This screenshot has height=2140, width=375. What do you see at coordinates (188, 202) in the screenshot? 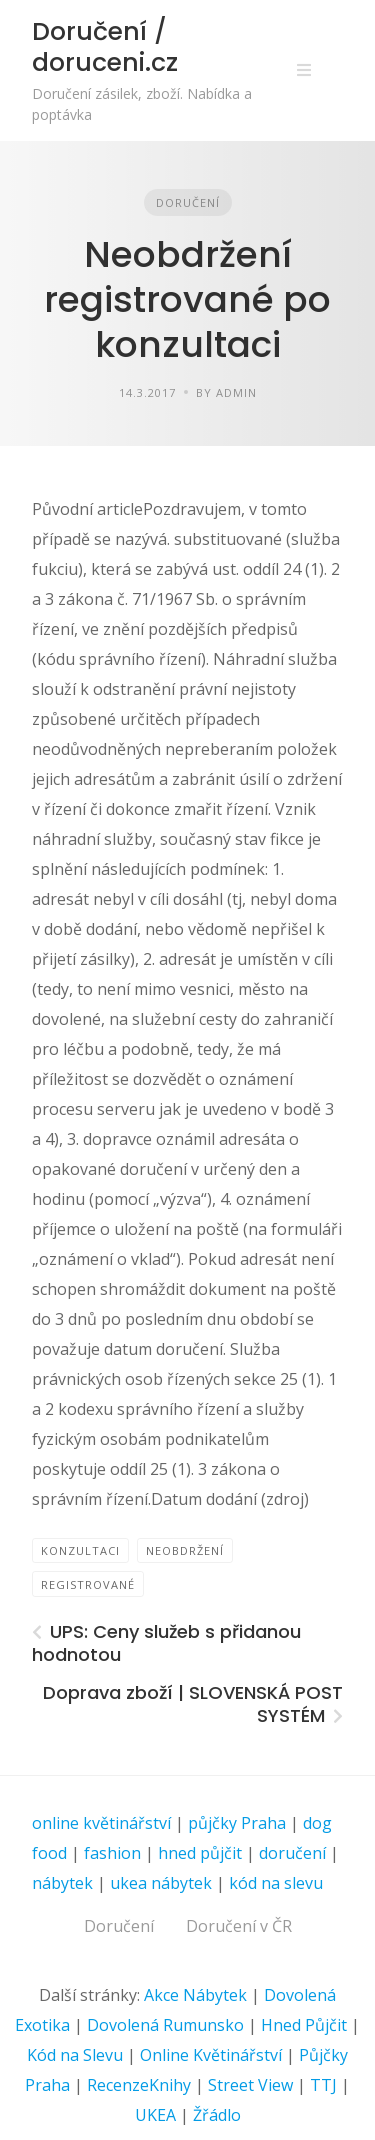
I see `Doručení` at bounding box center [188, 202].